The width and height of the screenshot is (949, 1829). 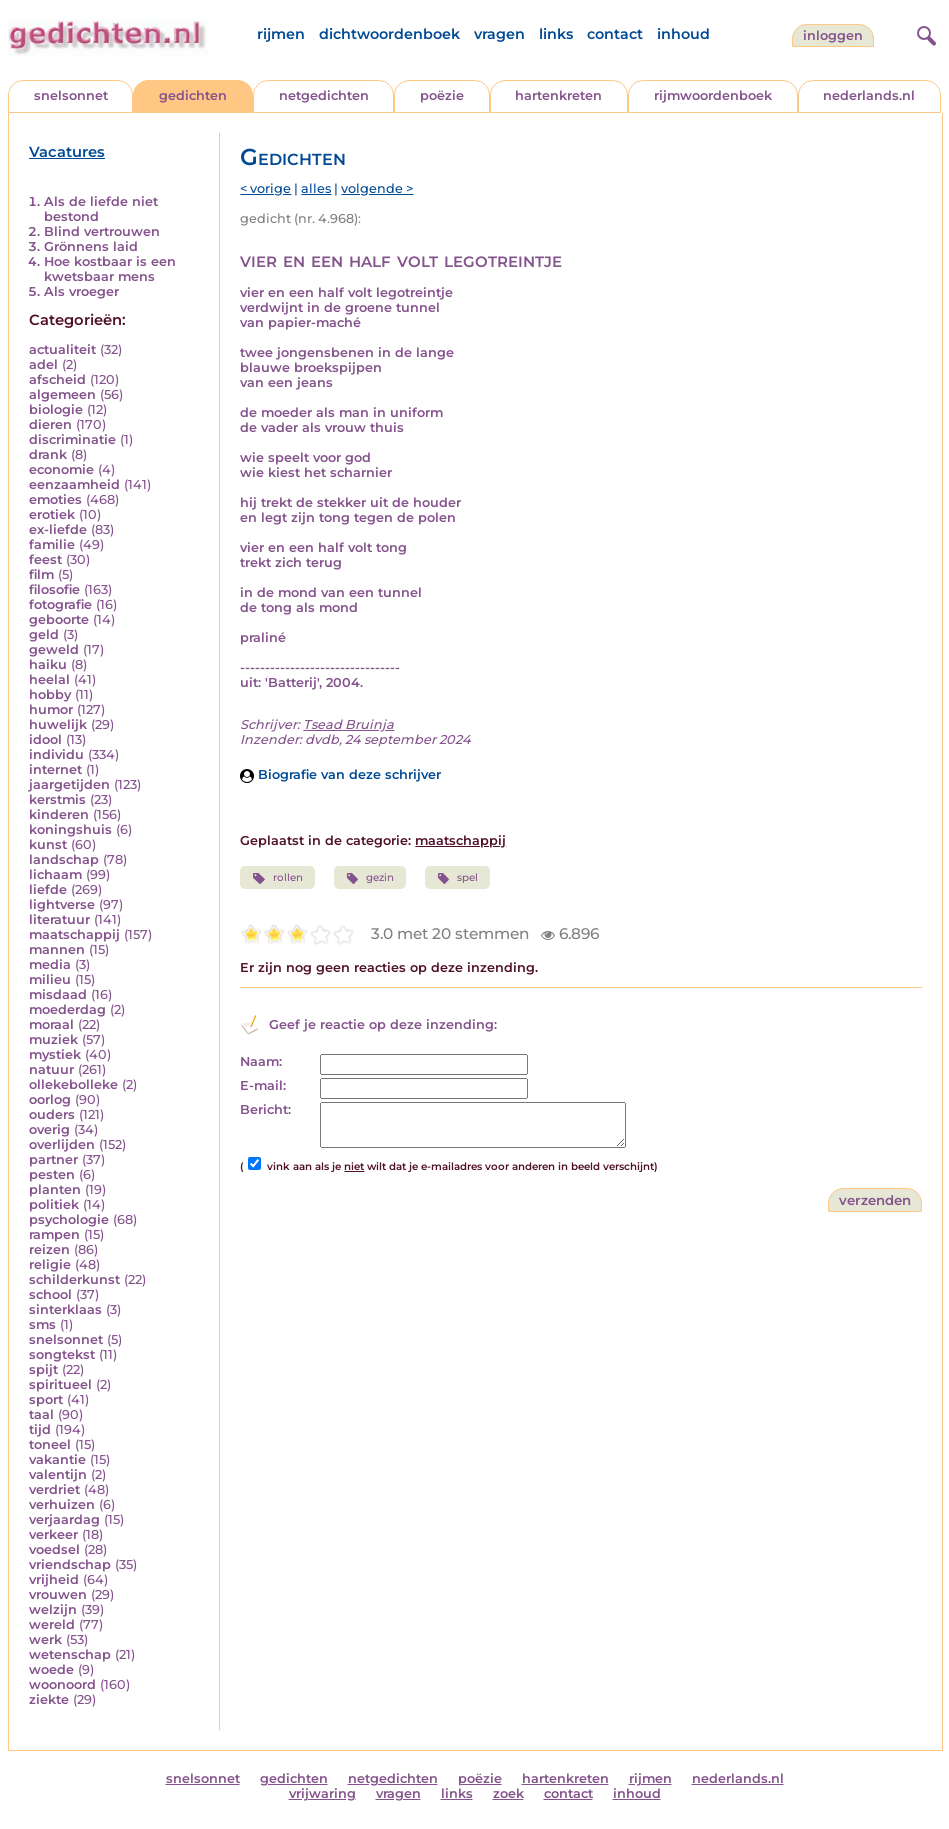 I want to click on filosofie, so click(x=54, y=589).